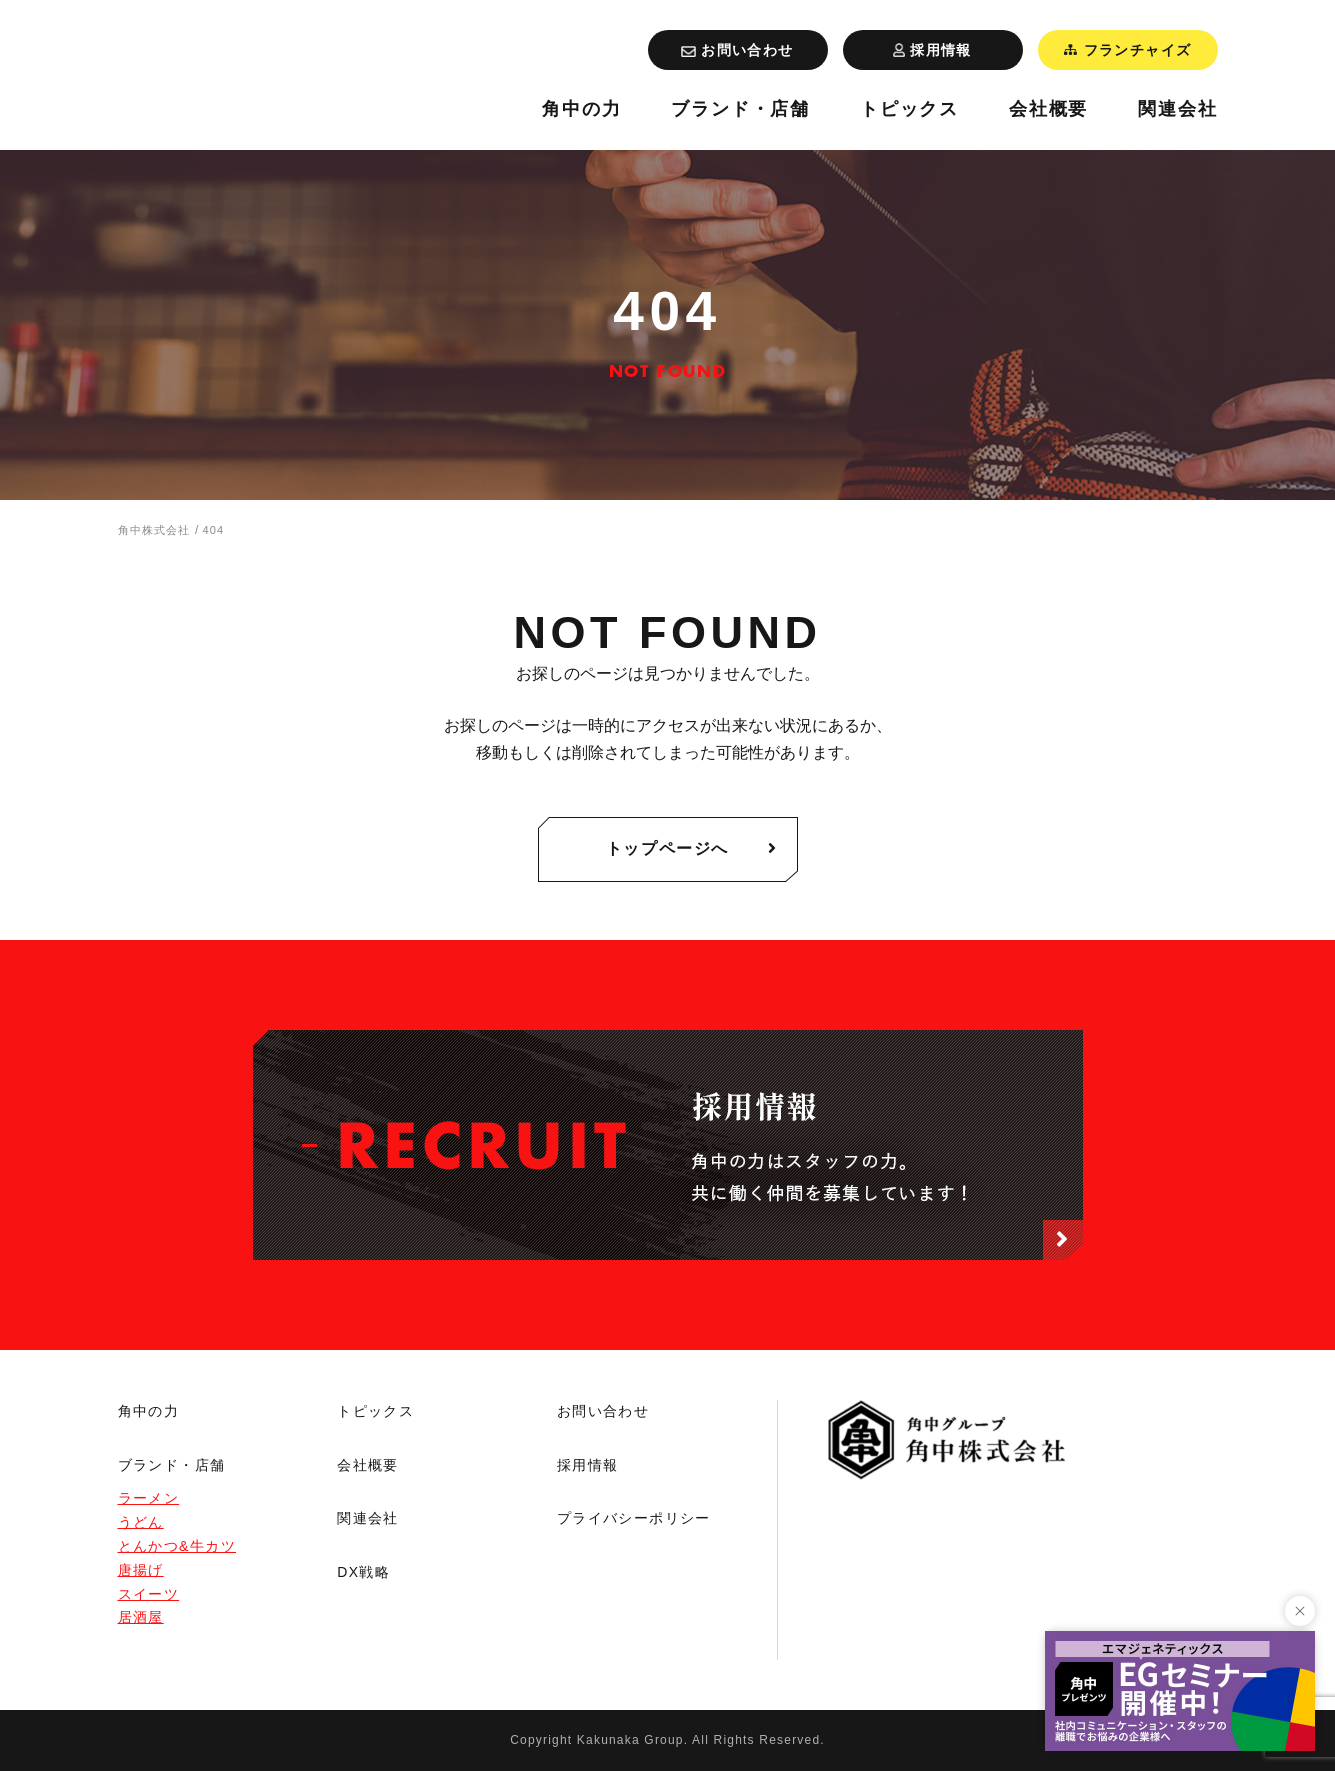 Image resolution: width=1335 pixels, height=1771 pixels. I want to click on 唐揚げ, so click(141, 1570).